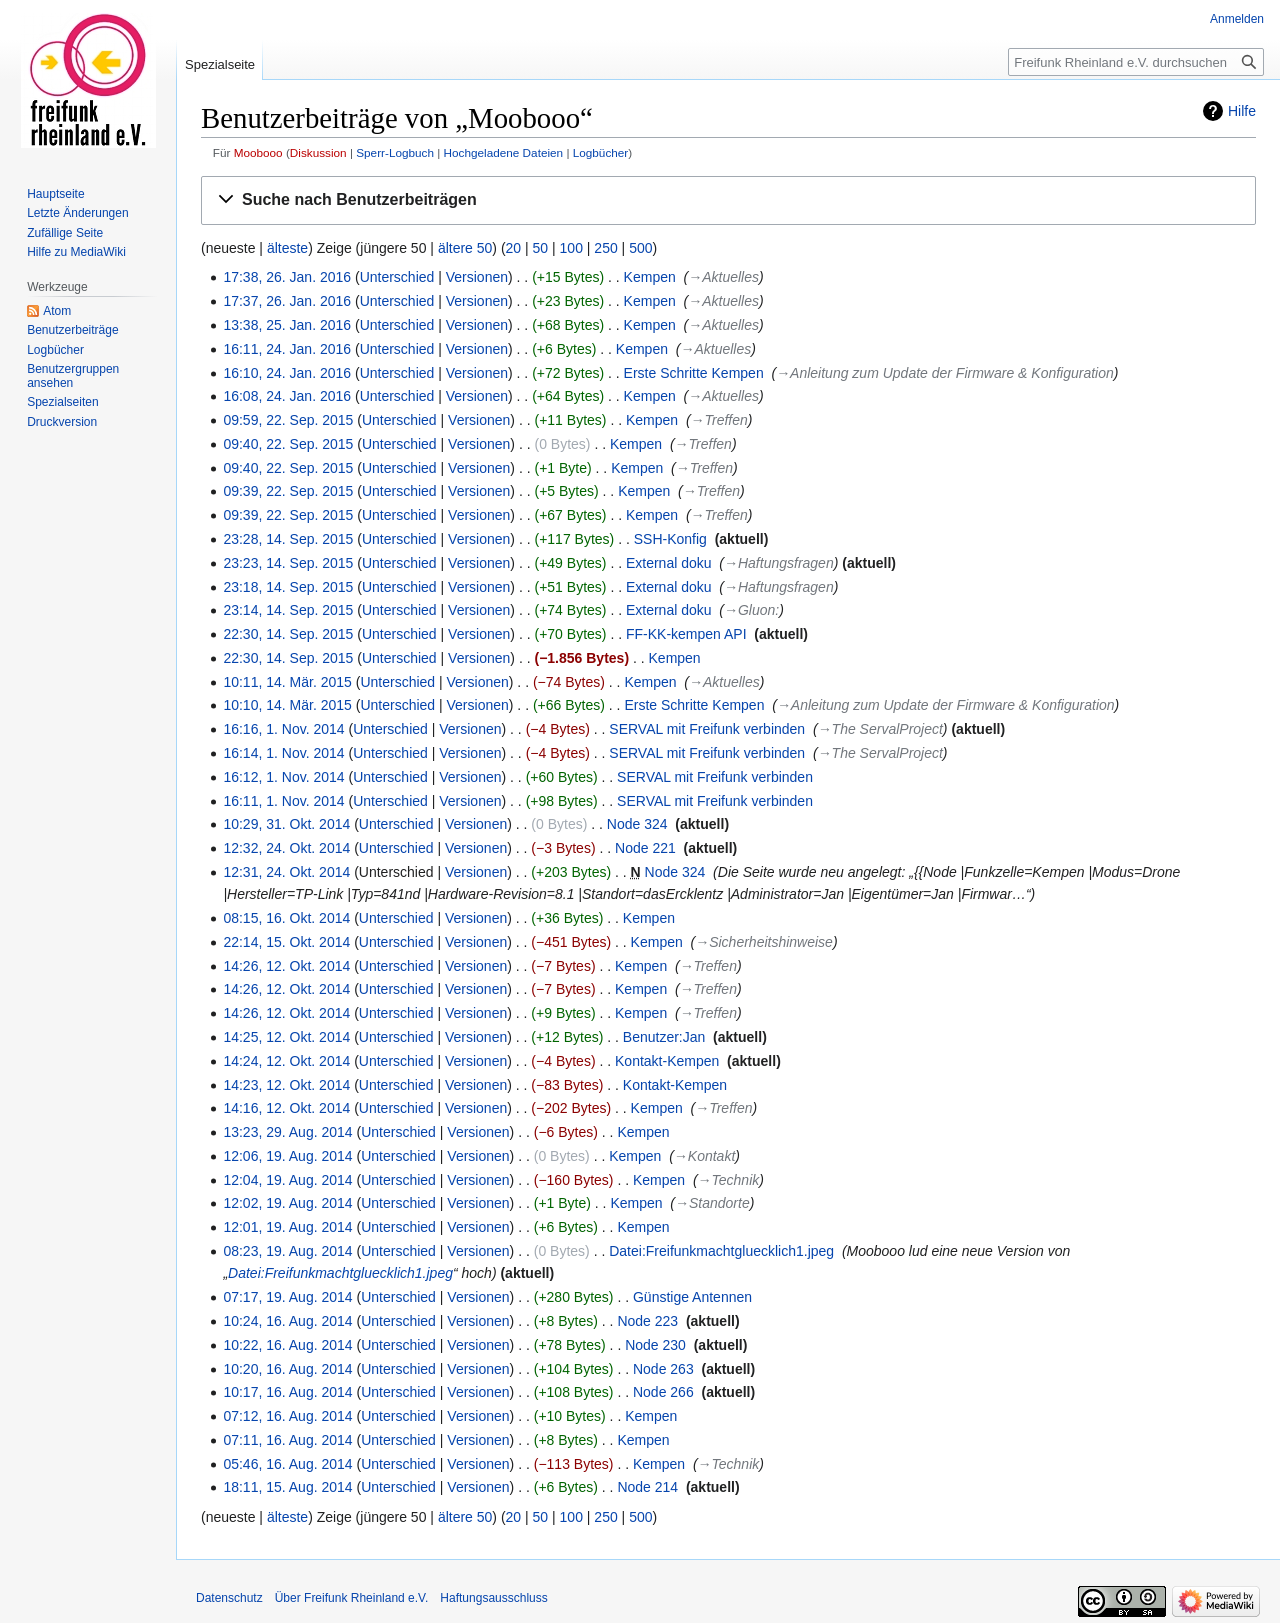 The height and width of the screenshot is (1623, 1280). Describe the element at coordinates (1242, 111) in the screenshot. I see `Hilfe` at that location.